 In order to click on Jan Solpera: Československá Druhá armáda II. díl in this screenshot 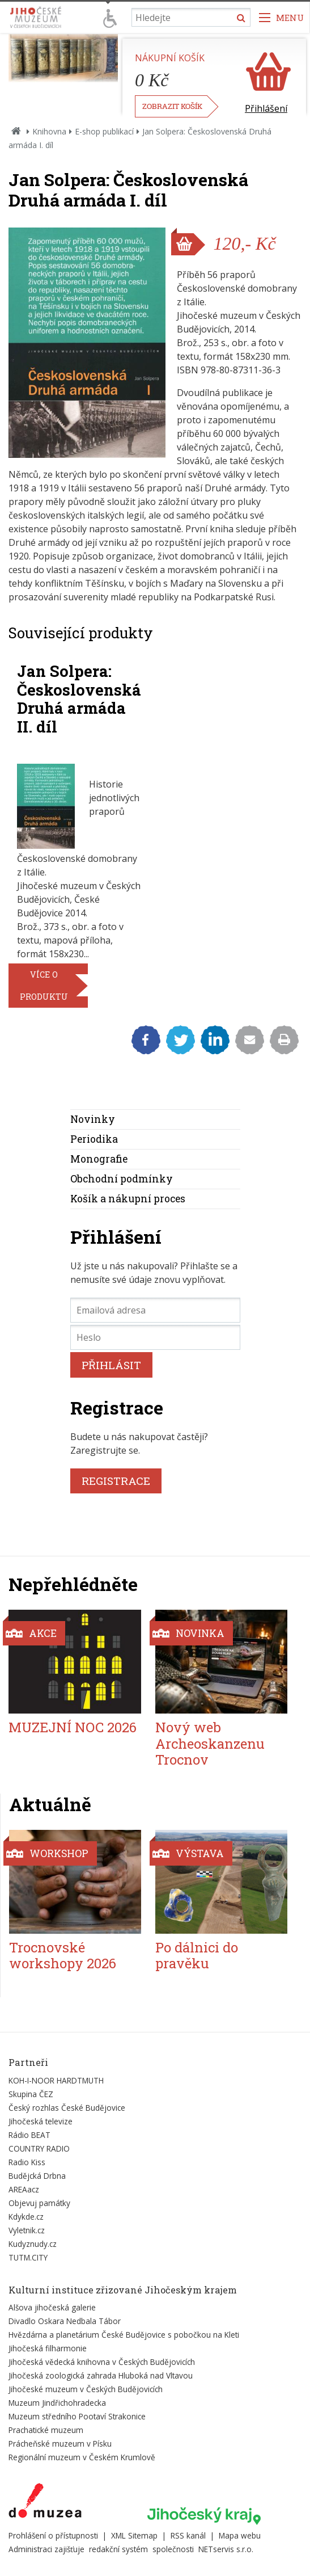, I will do `click(79, 698)`.